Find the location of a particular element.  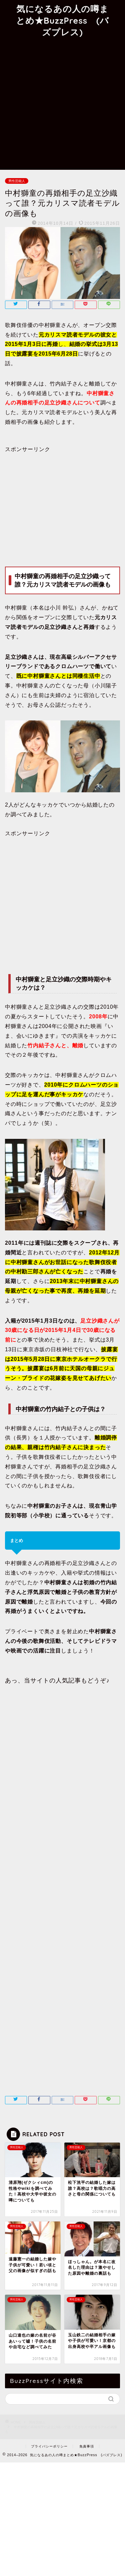

男性芸能人 is located at coordinates (16, 181).